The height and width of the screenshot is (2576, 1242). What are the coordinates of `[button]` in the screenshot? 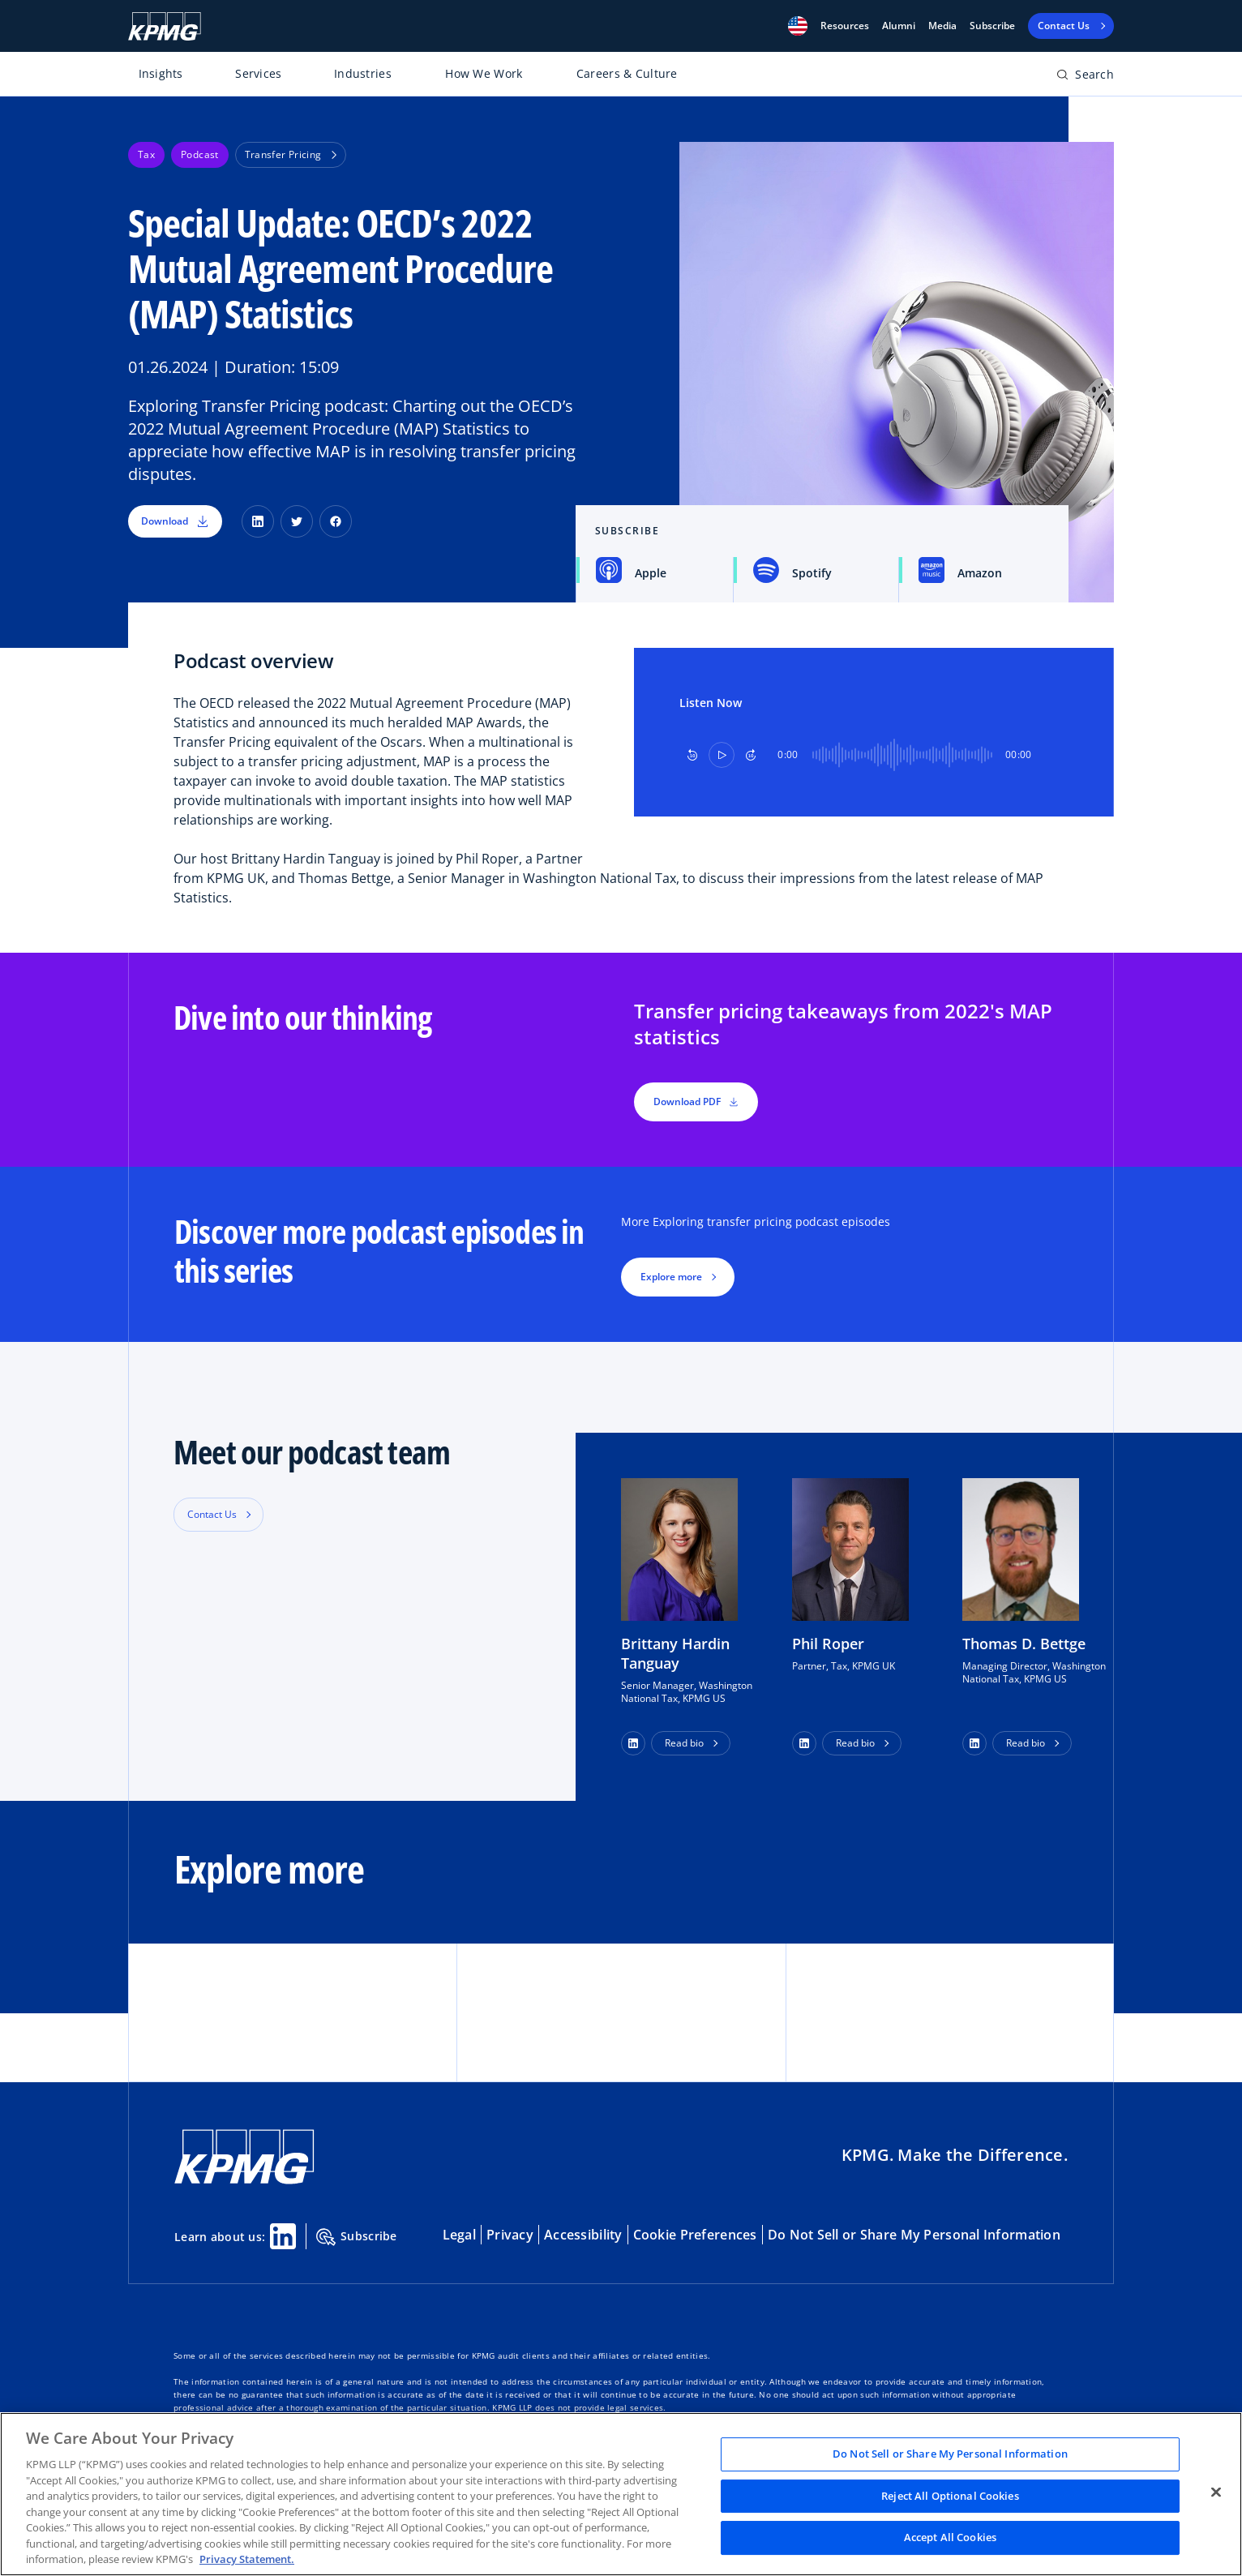 It's located at (797, 26).